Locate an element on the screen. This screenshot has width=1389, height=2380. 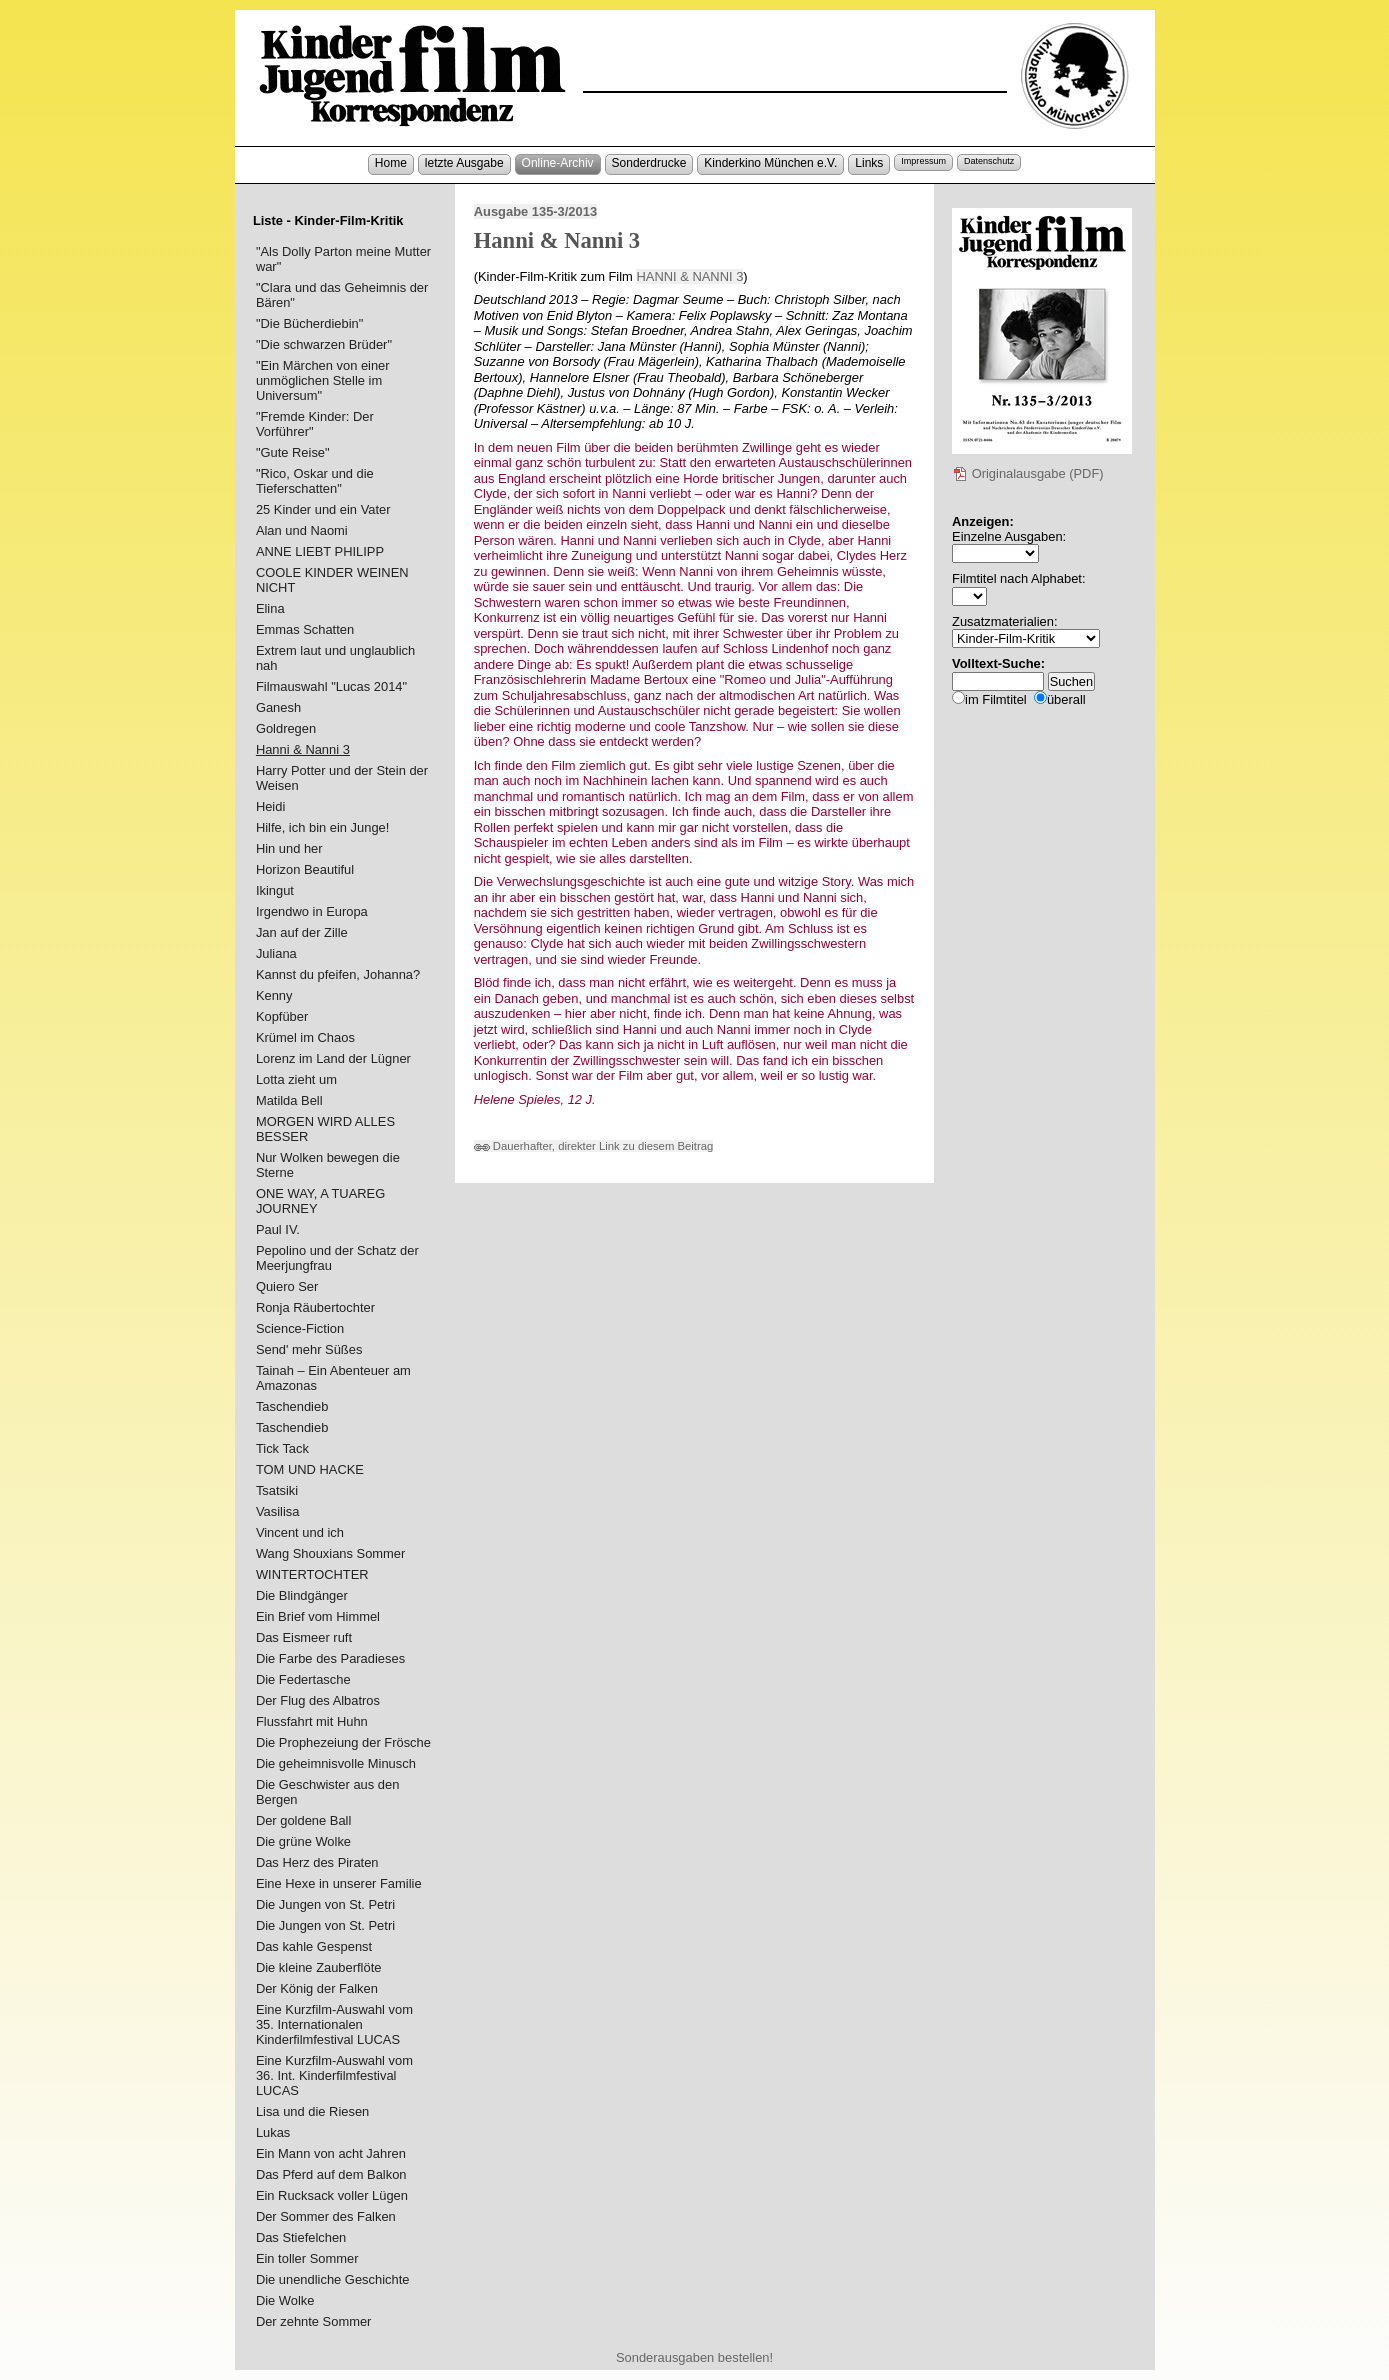
Der König der Falken is located at coordinates (317, 1988).